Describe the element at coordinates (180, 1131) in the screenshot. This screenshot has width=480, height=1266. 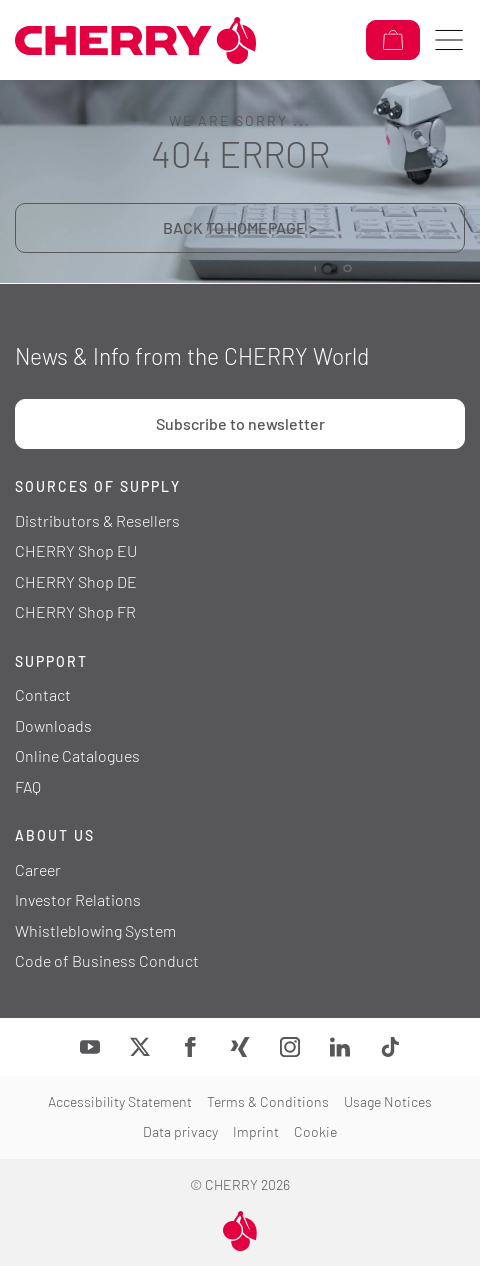
I see `Data privacy` at that location.